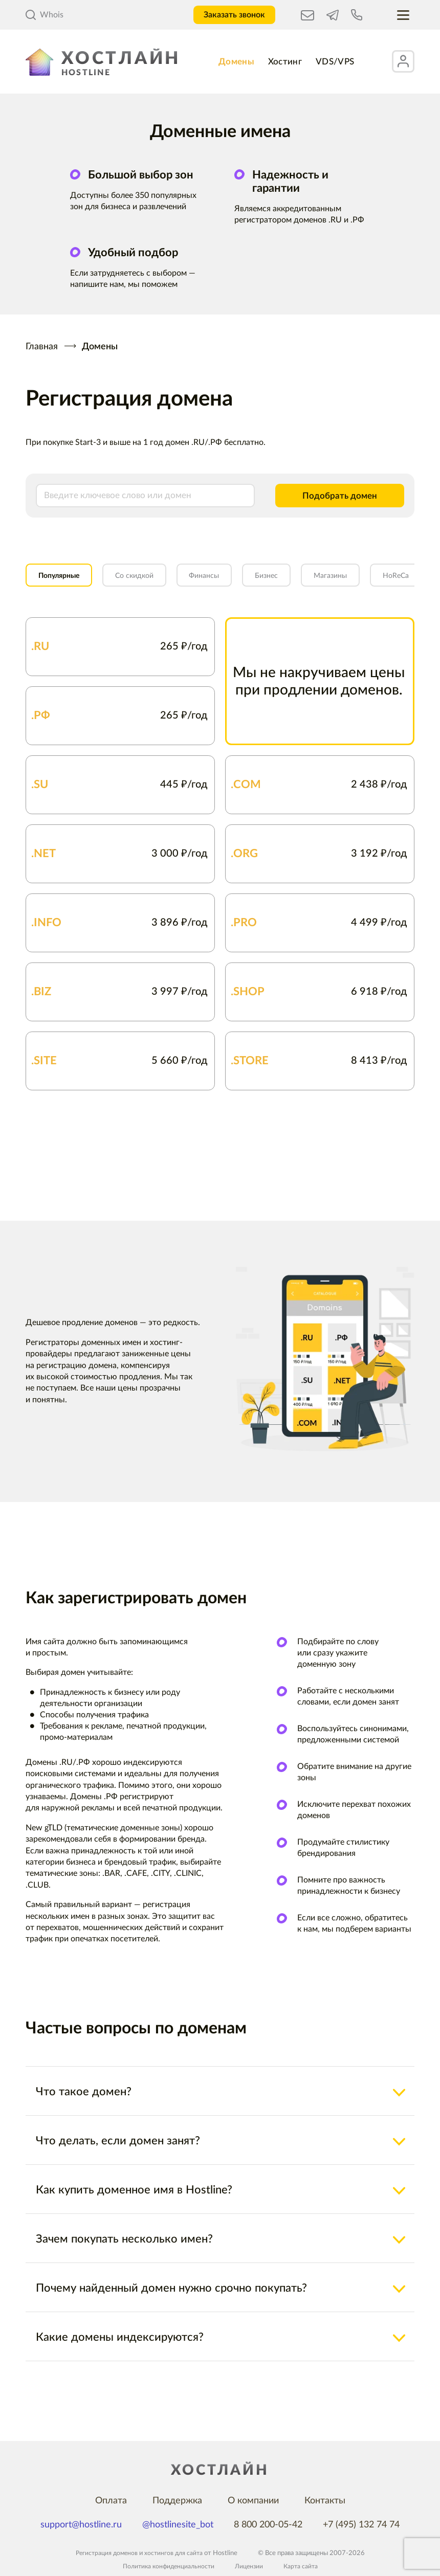 The image size is (440, 2576). Describe the element at coordinates (177, 2500) in the screenshot. I see `Поддержка` at that location.